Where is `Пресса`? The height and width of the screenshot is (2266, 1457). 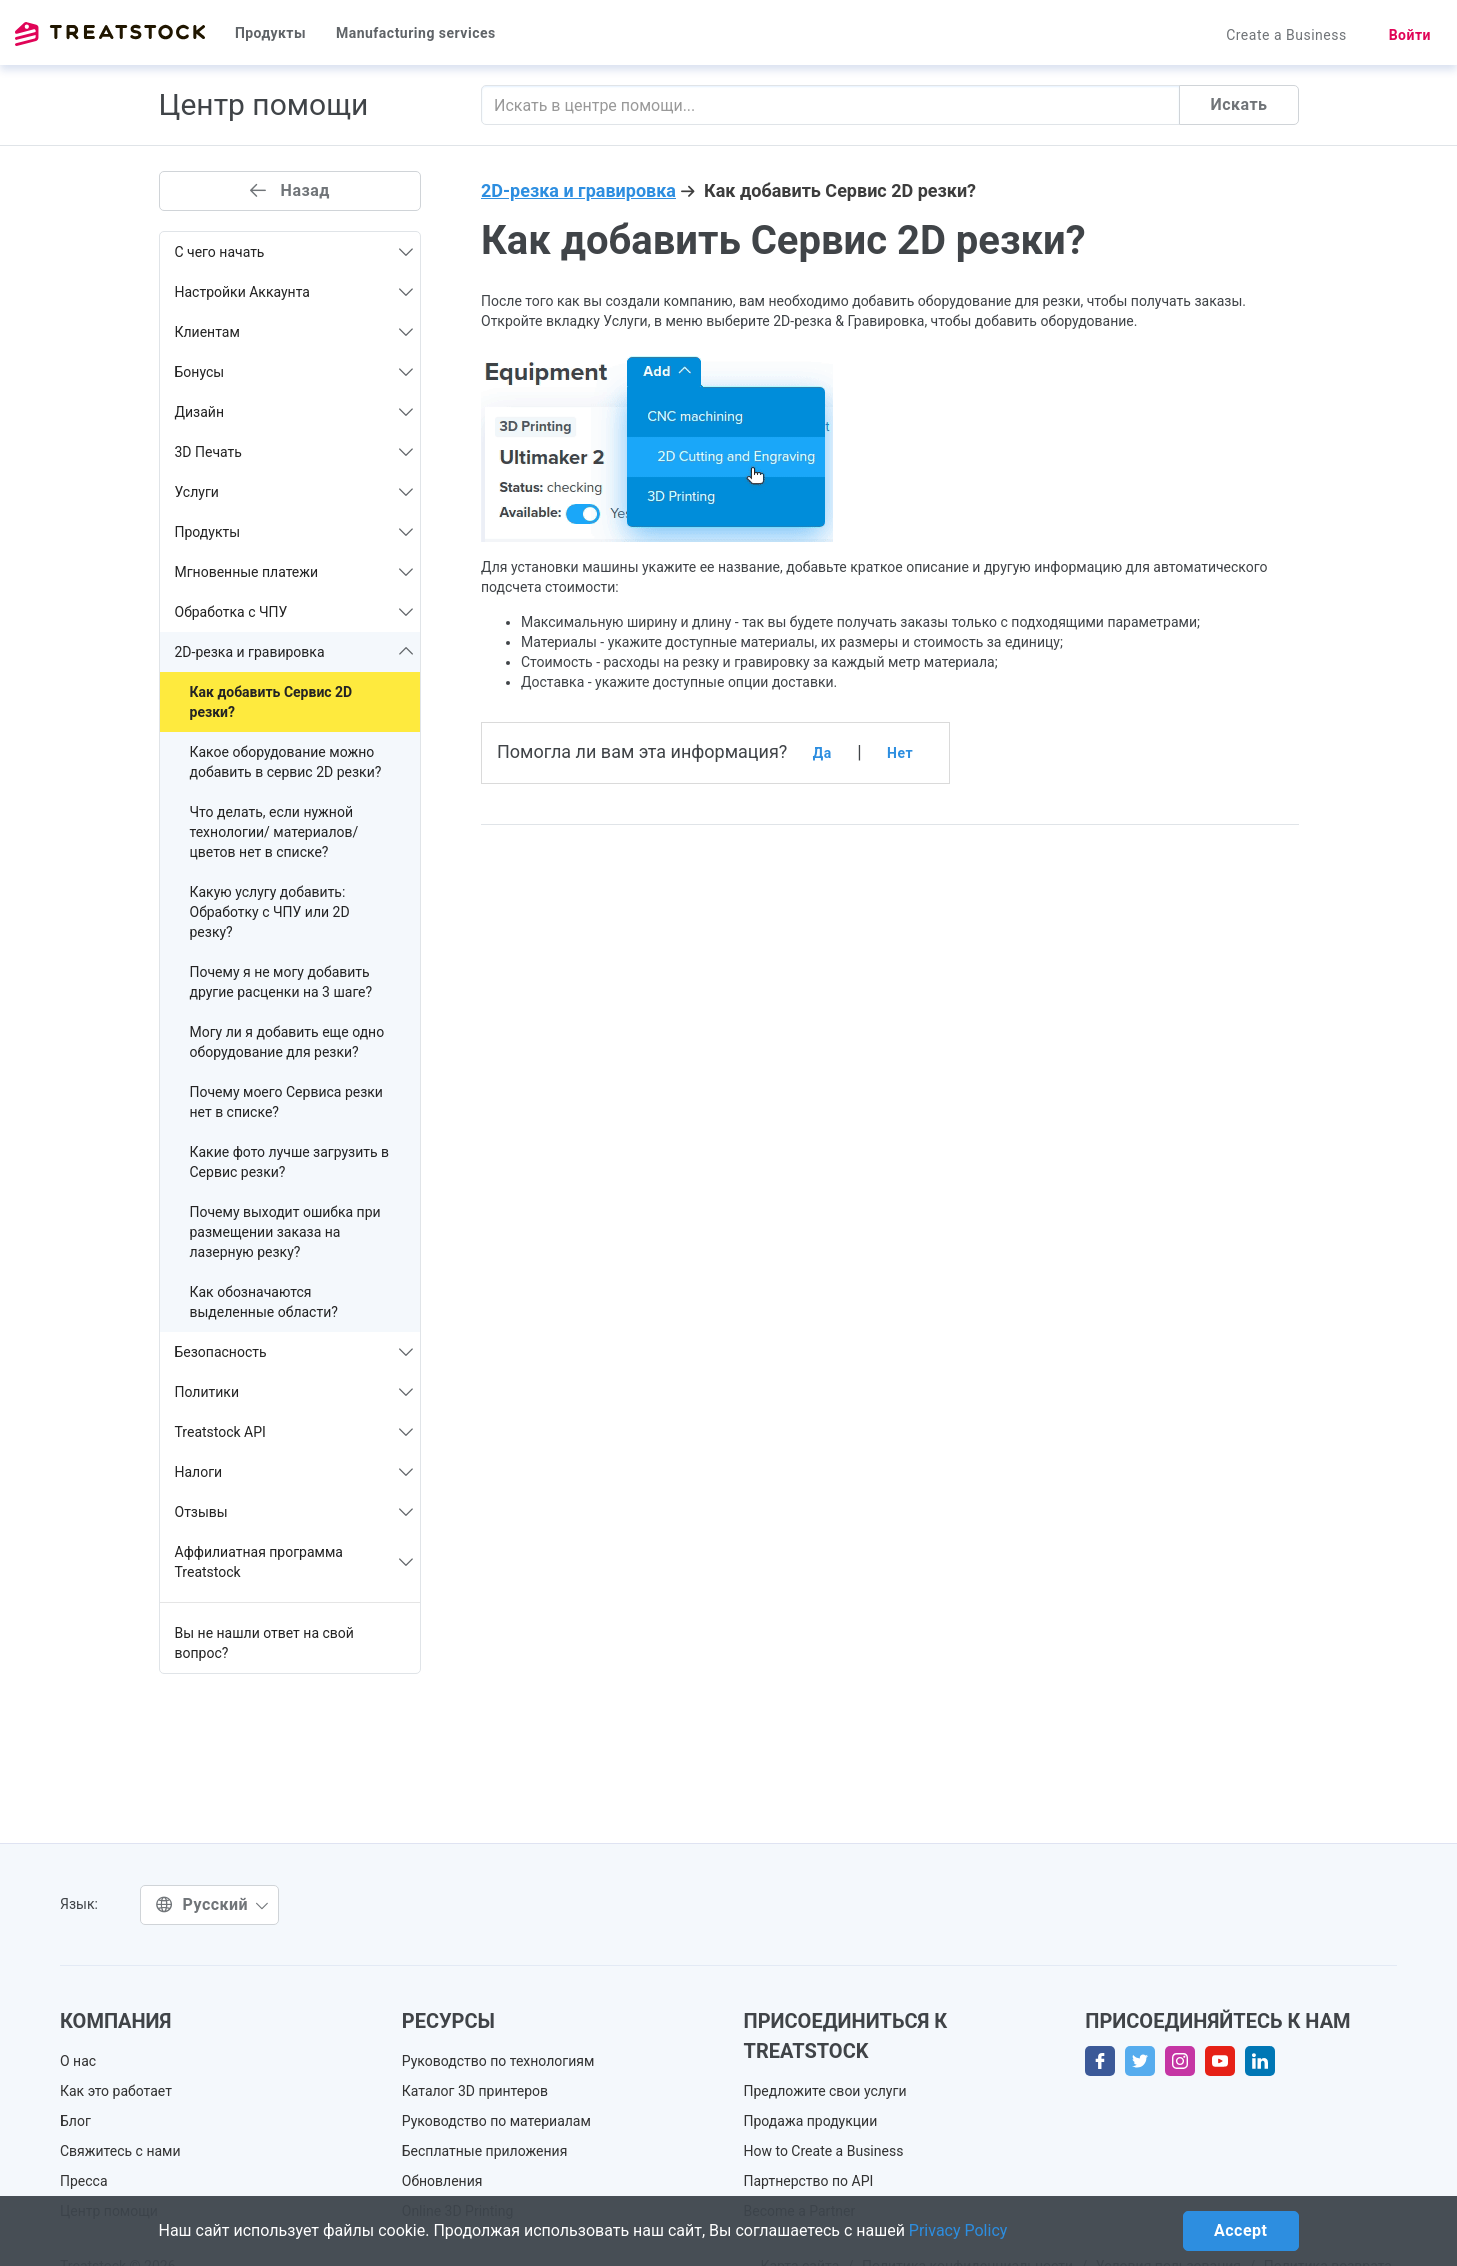
Пресса is located at coordinates (84, 2181).